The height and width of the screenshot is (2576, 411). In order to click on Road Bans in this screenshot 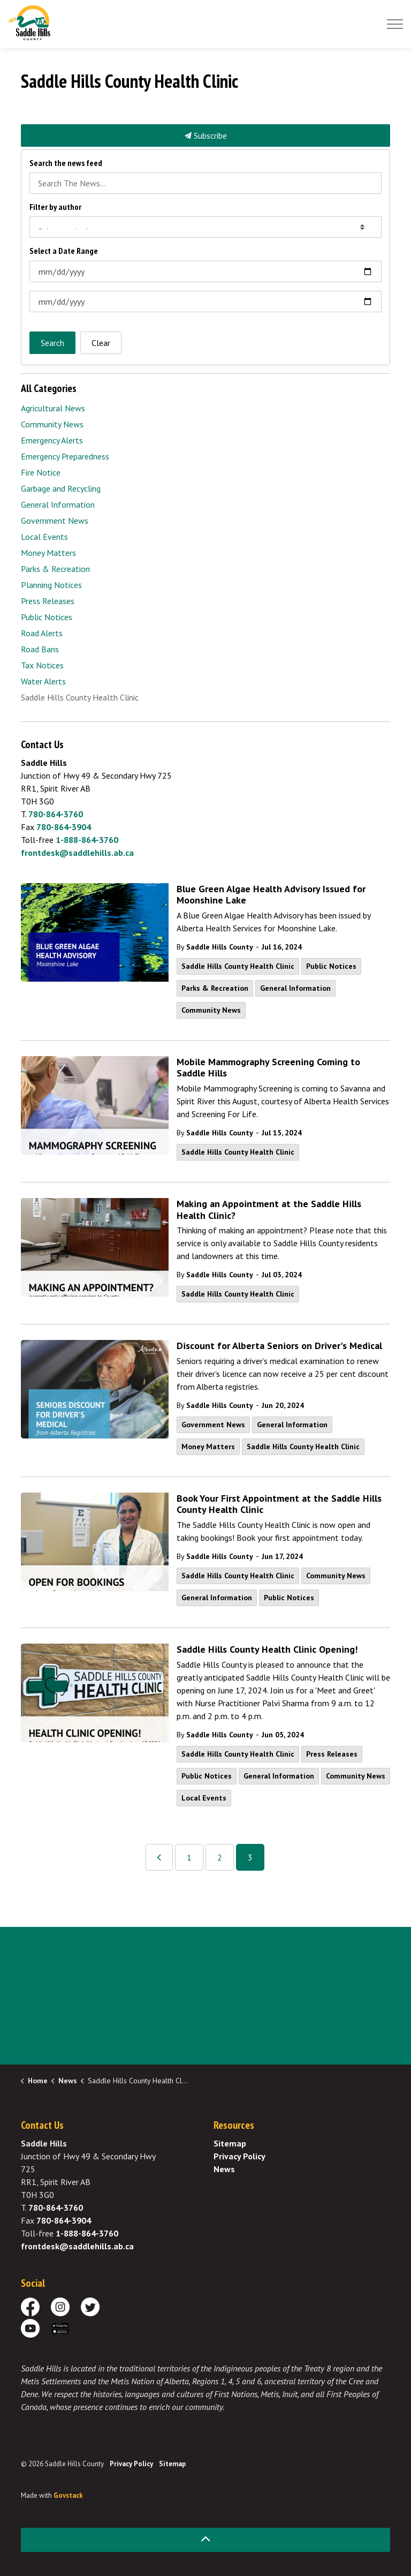, I will do `click(40, 649)`.